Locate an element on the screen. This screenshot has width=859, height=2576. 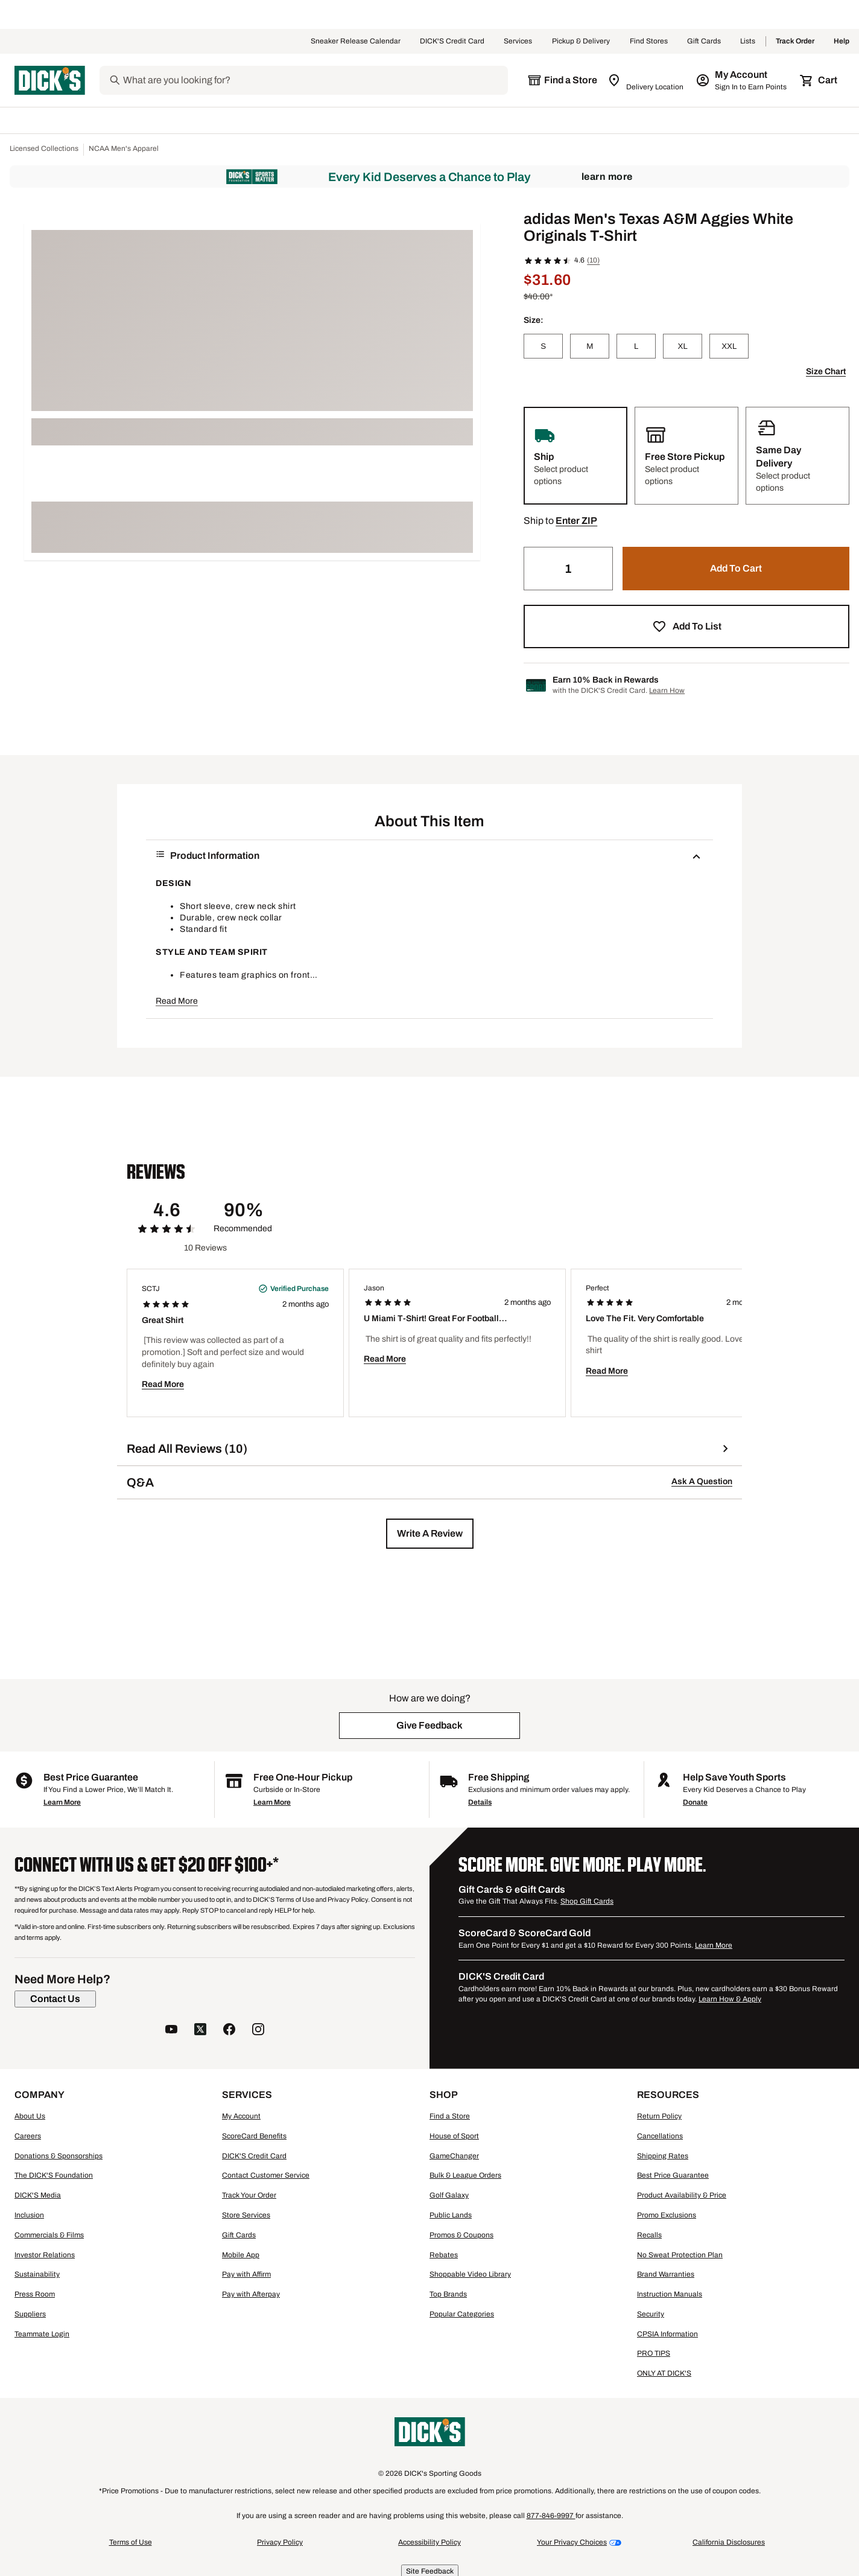
Donate is located at coordinates (695, 1802).